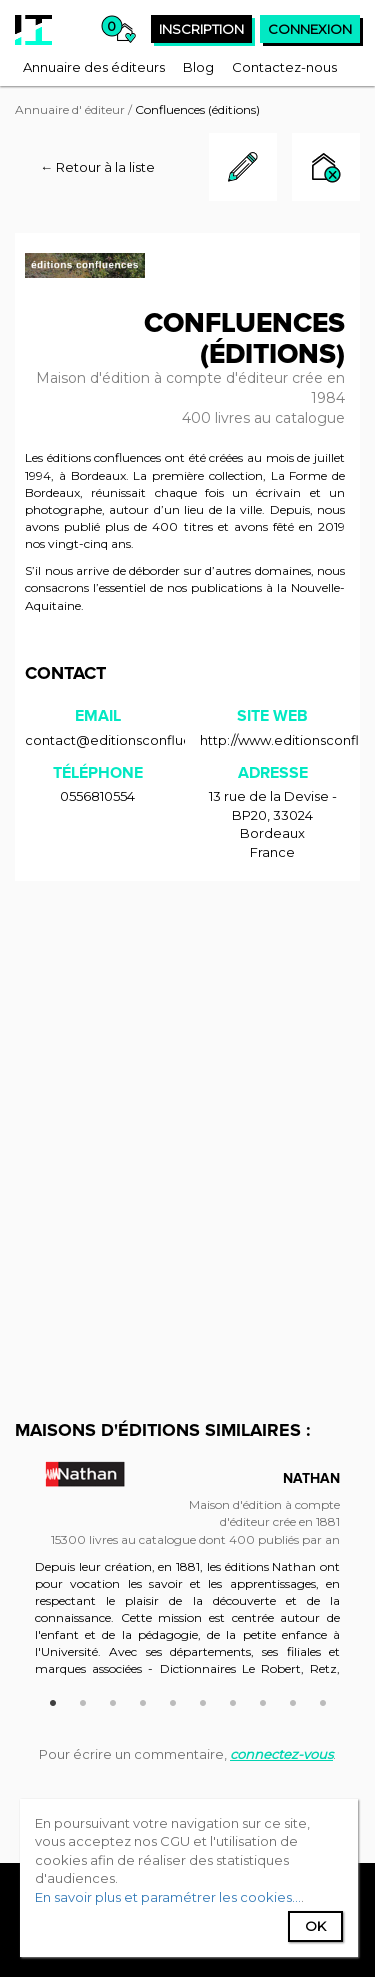 The height and width of the screenshot is (1977, 375). I want to click on En savoir plus et paramétrer les cookies..., so click(168, 1897).